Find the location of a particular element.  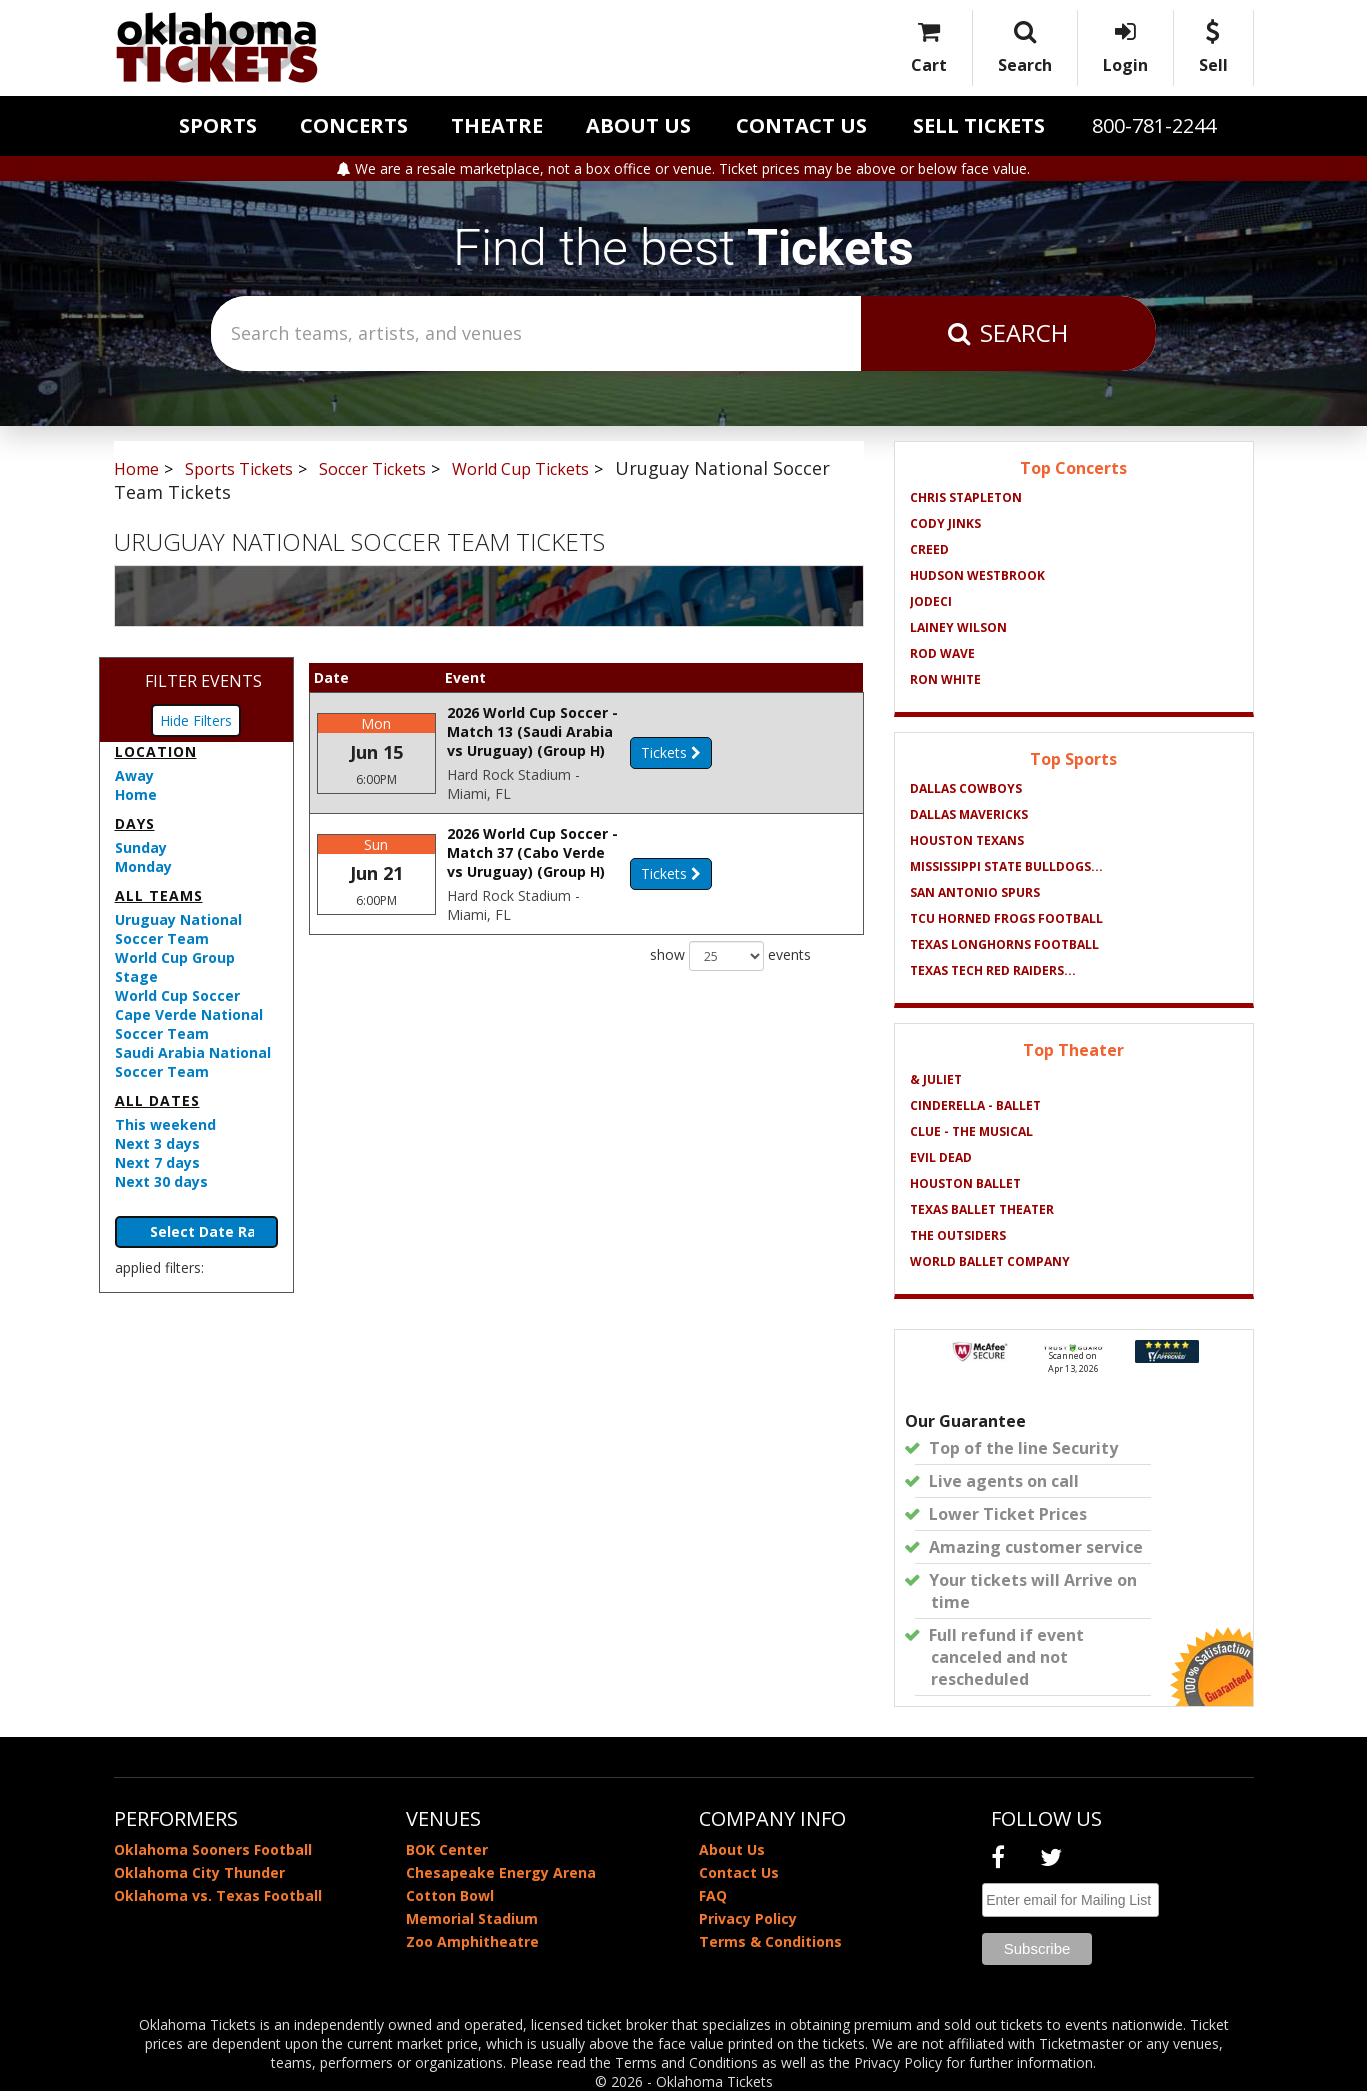

World Cup Soccer is located at coordinates (177, 995).